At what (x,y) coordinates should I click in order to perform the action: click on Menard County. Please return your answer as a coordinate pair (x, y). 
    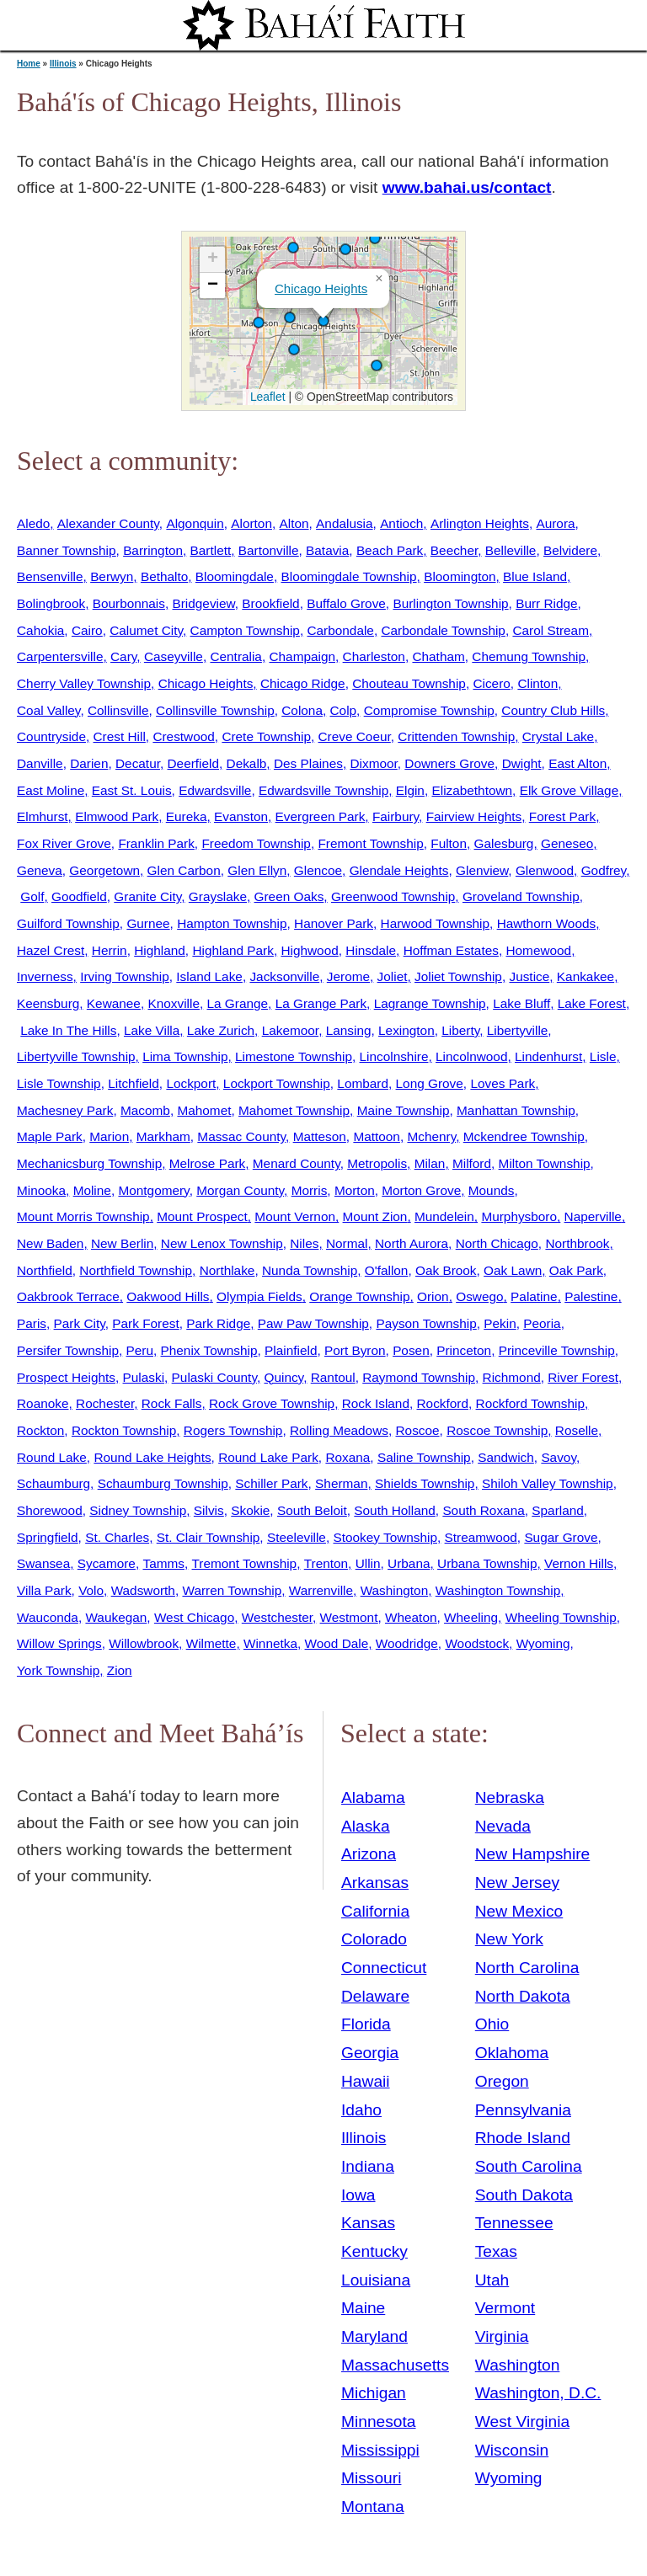
    Looking at the image, I should click on (296, 1163).